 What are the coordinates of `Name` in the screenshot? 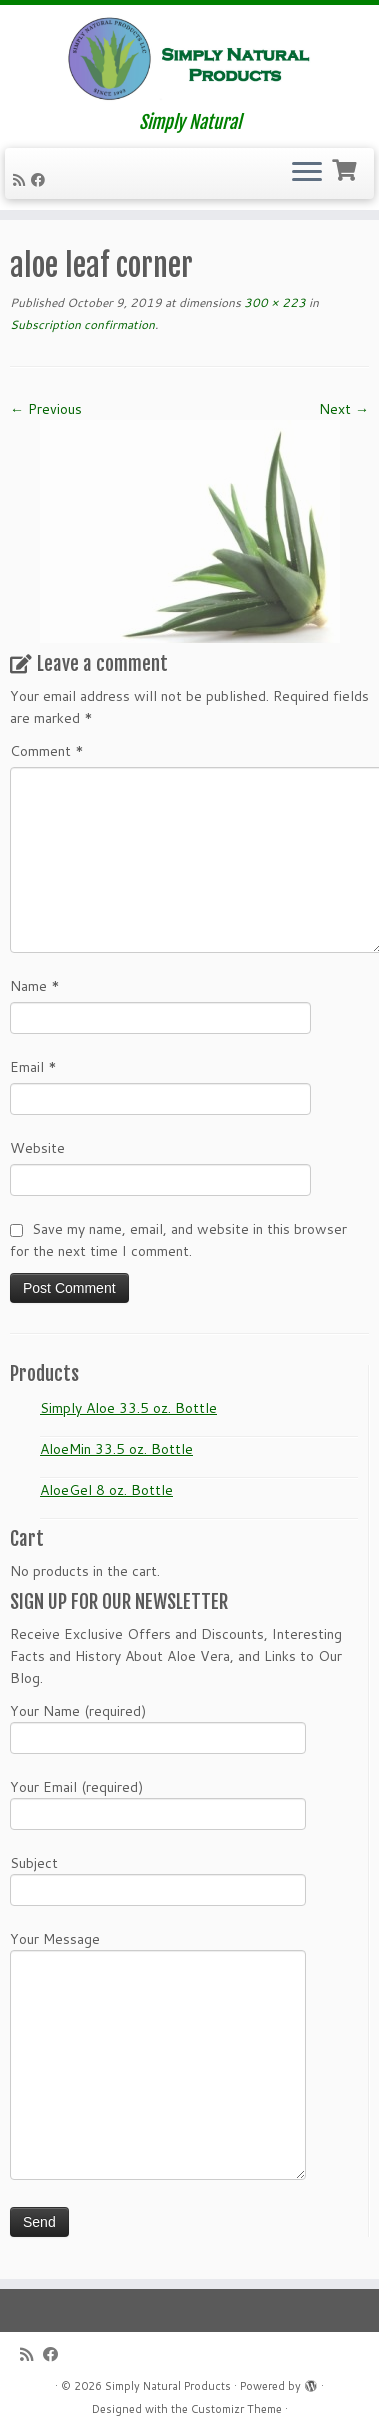 It's located at (35, 986).